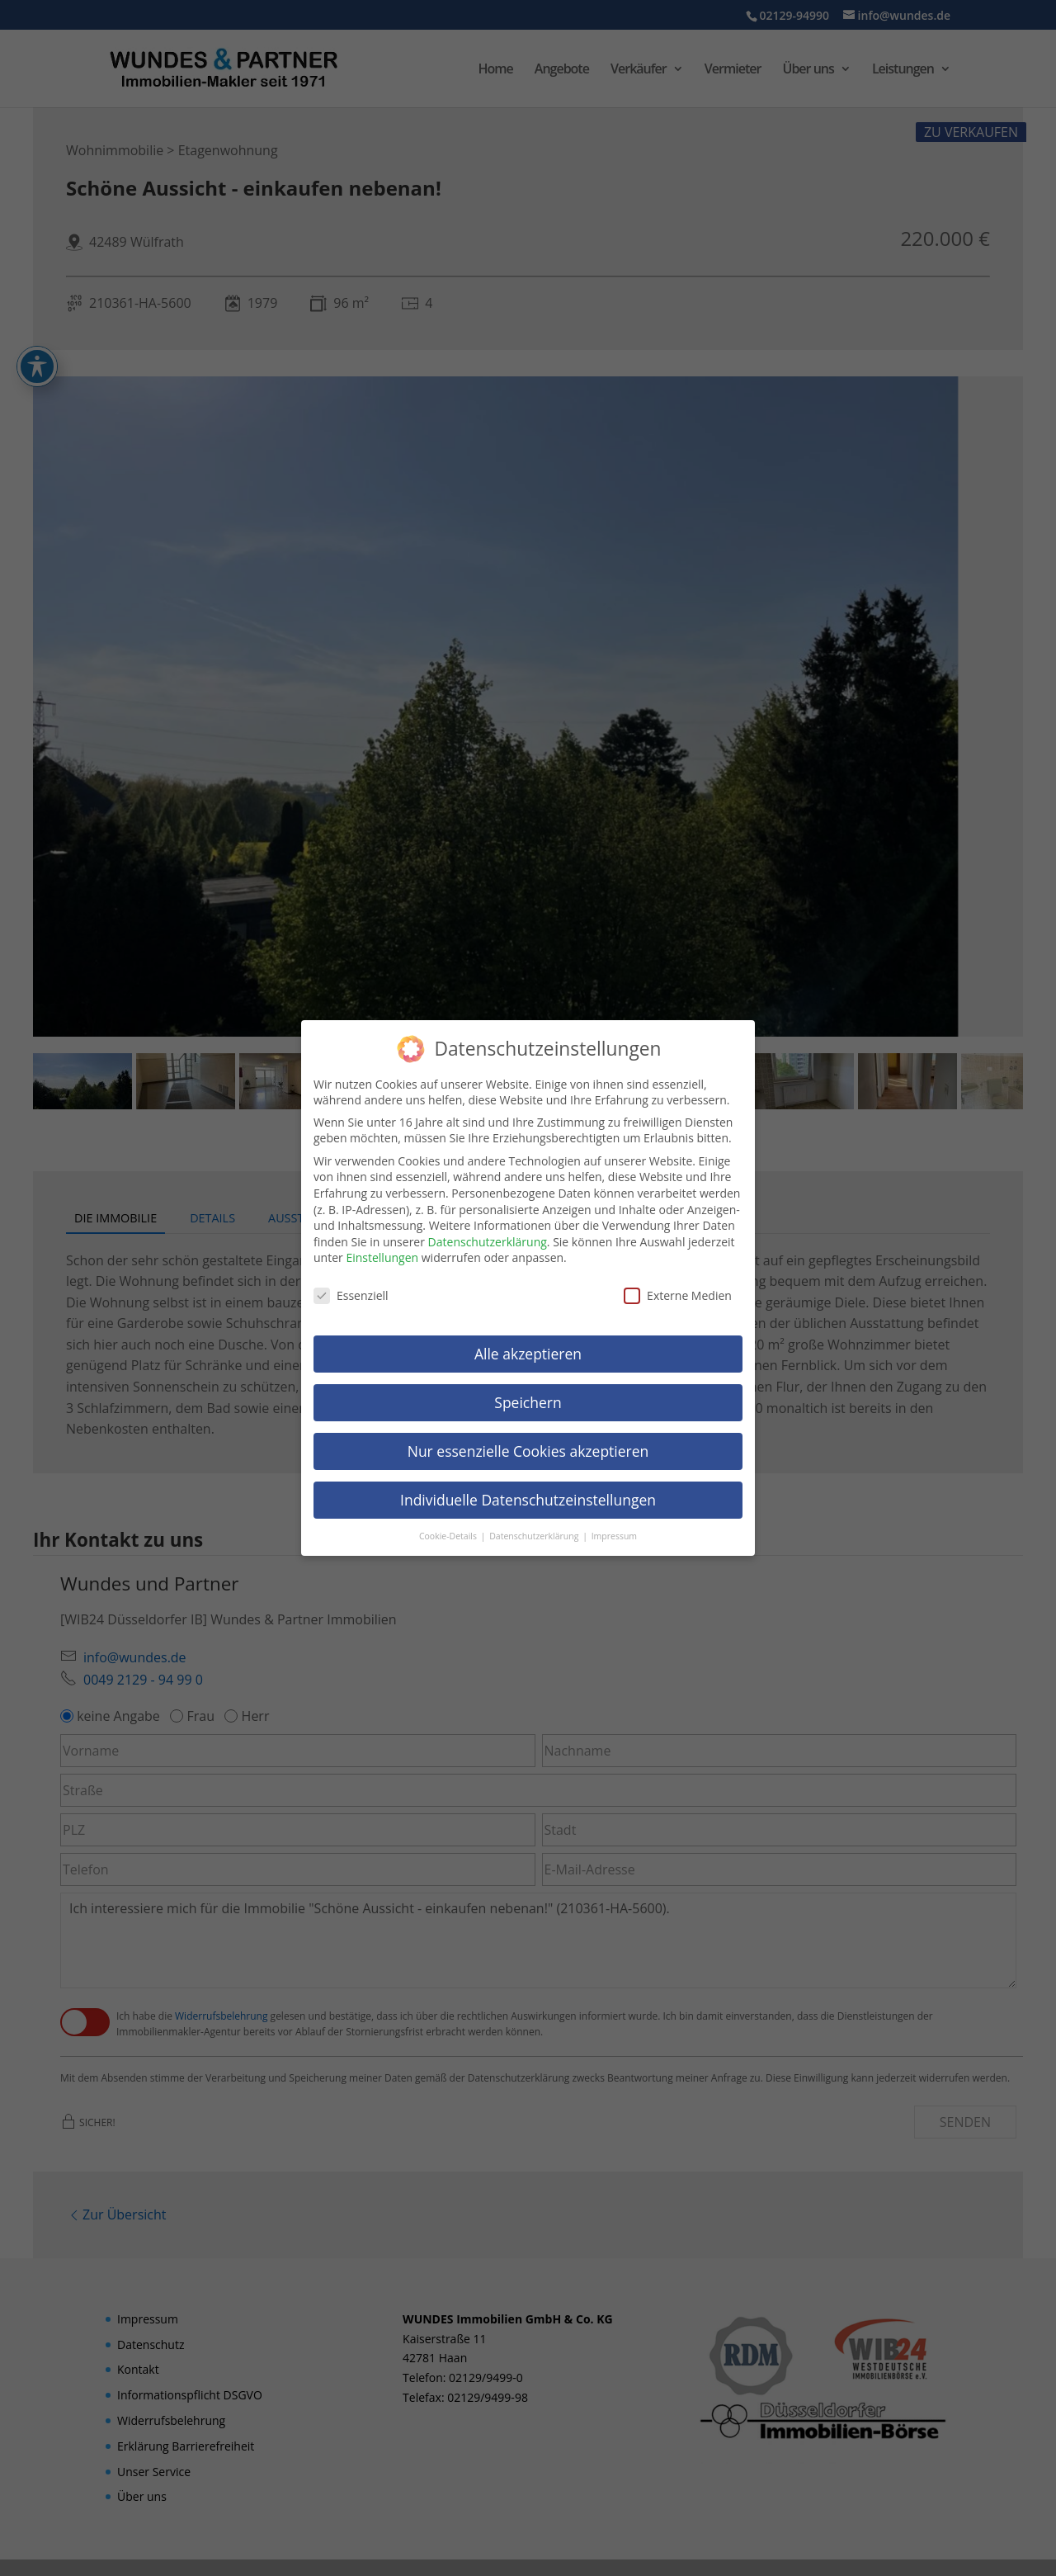 The image size is (1056, 2576). Describe the element at coordinates (528, 1354) in the screenshot. I see `Alle akzeptieren [link]` at that location.